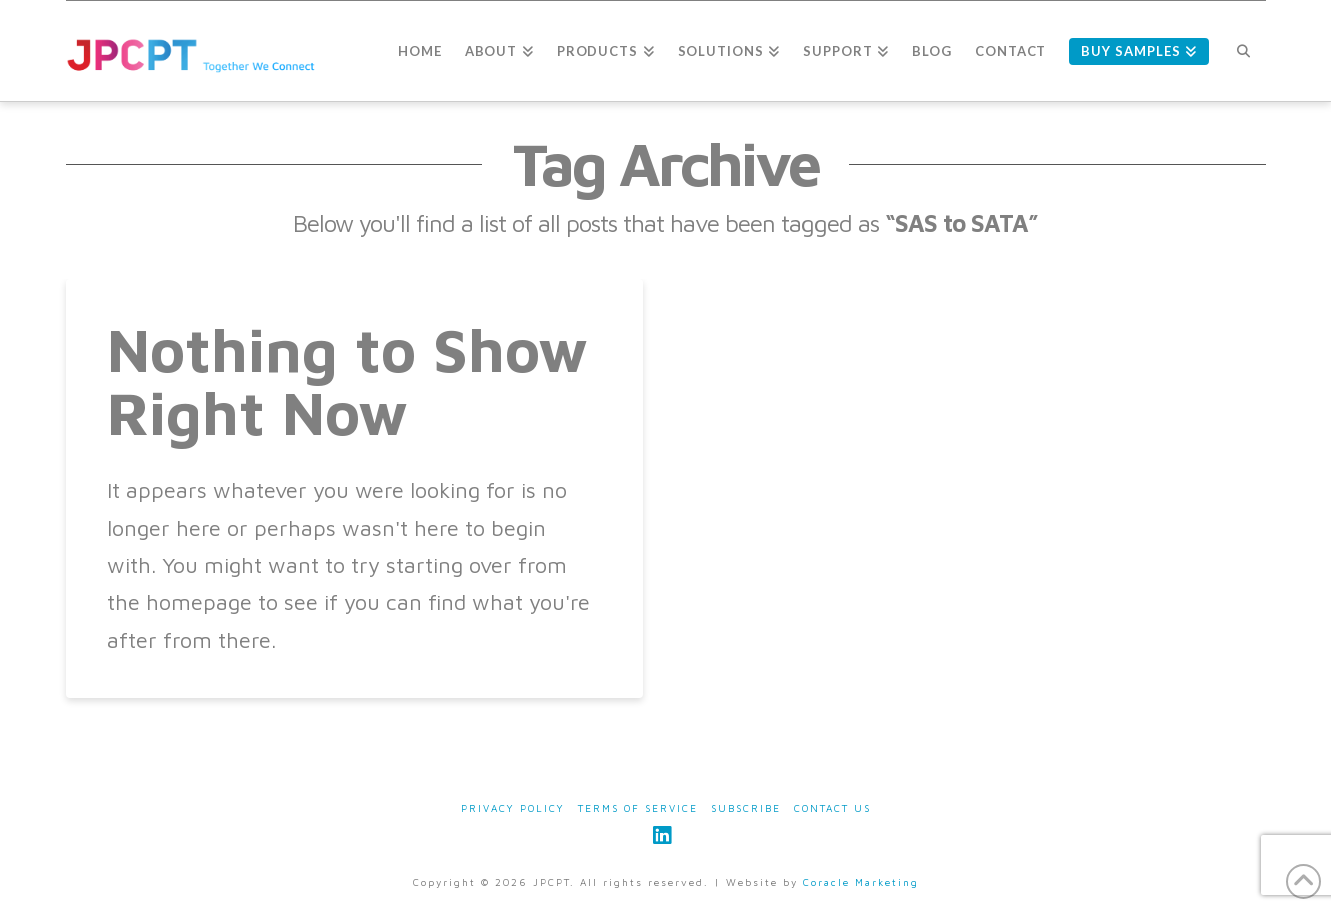 This screenshot has width=1331, height=909. I want to click on [Navigation Search], so click(1242, 51).